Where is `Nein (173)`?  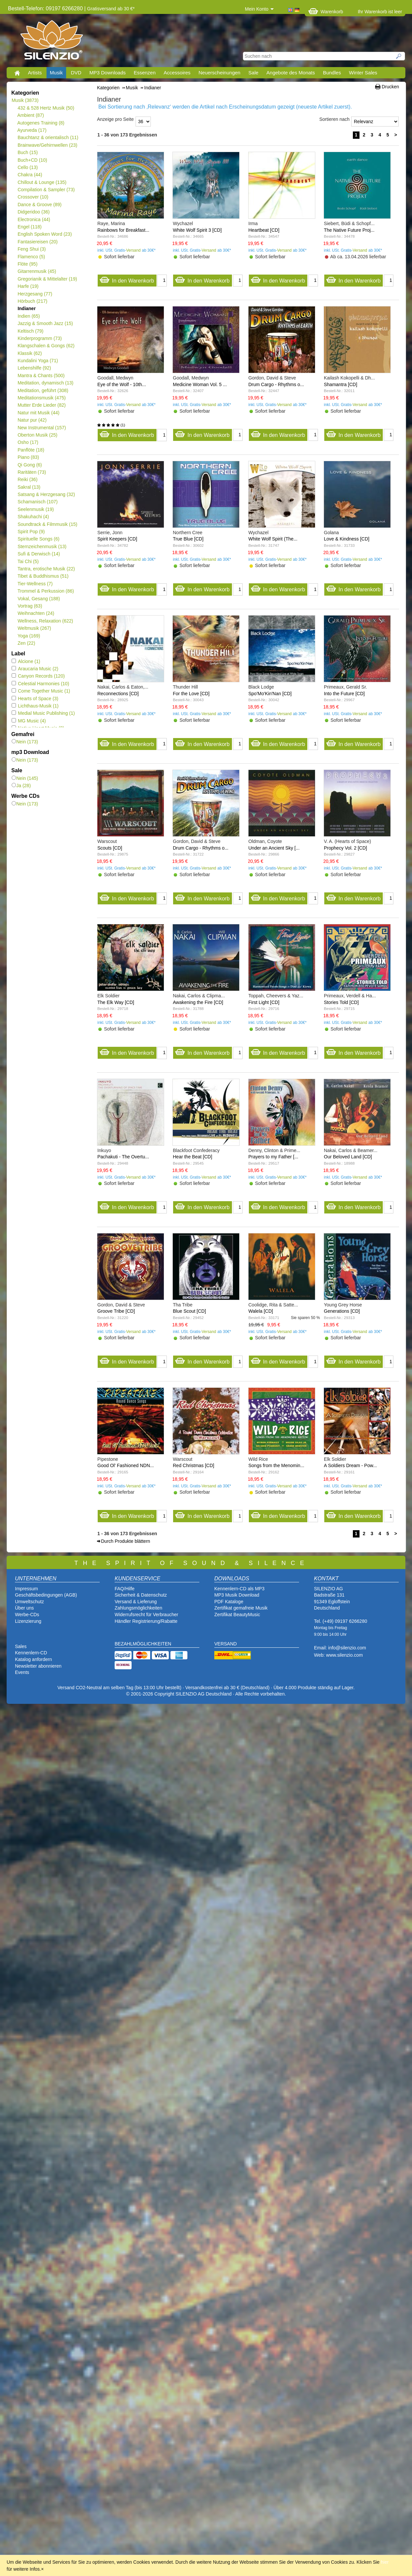 Nein (173) is located at coordinates (25, 741).